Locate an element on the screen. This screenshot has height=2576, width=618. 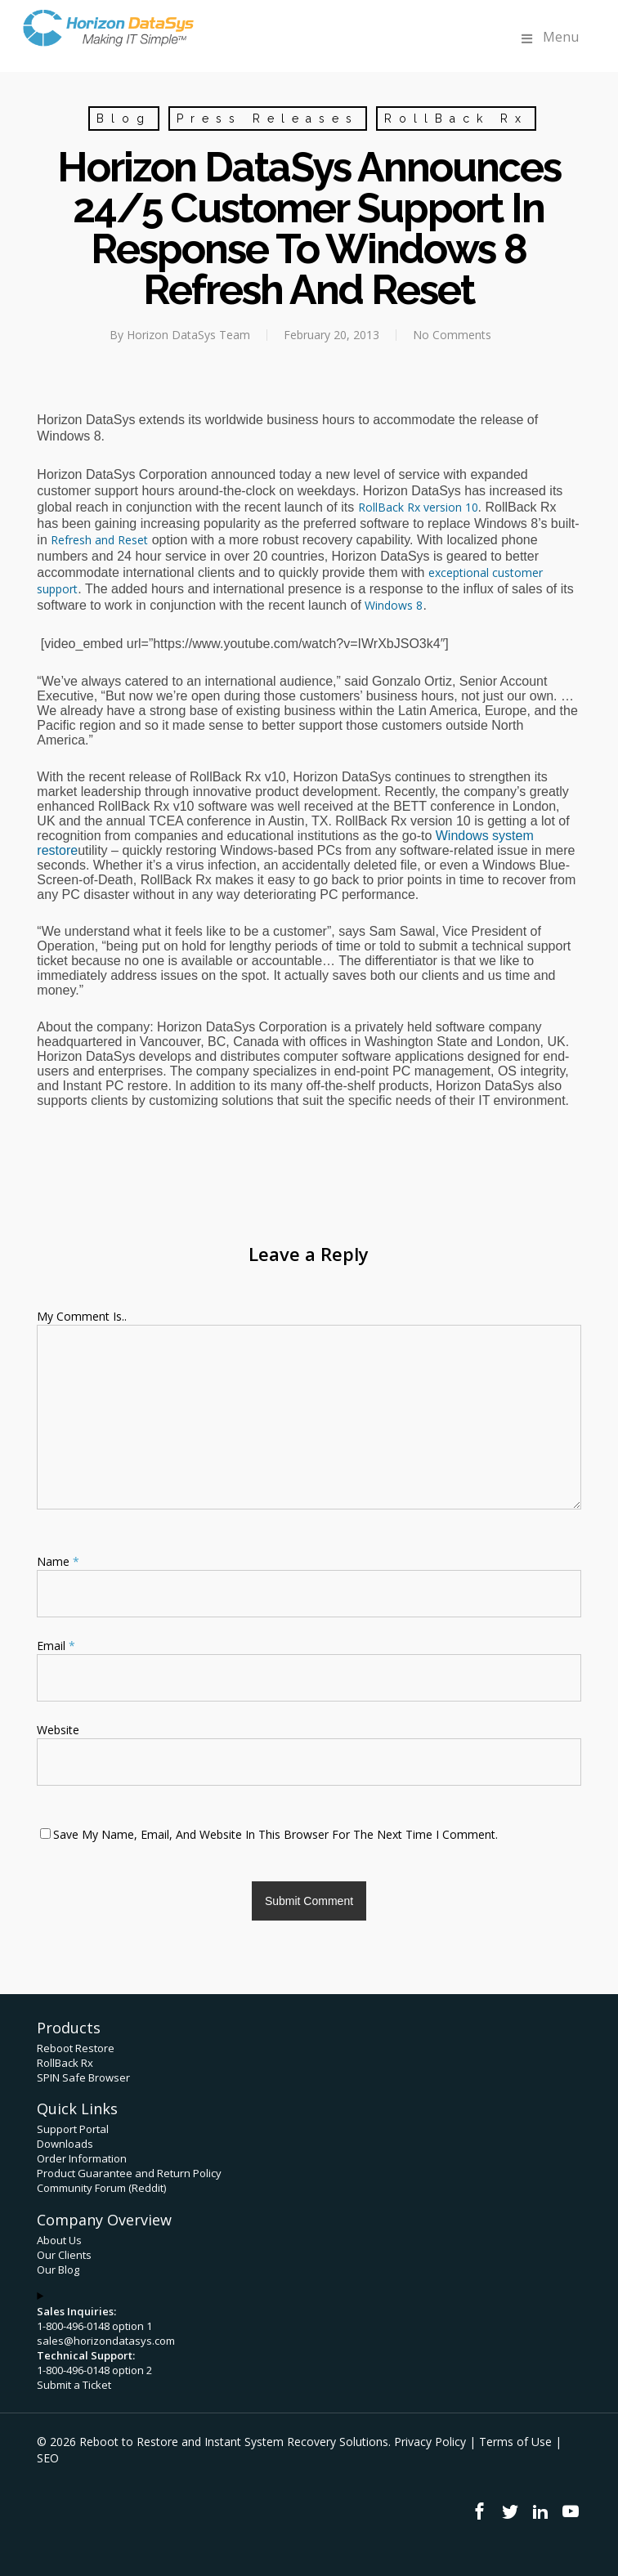
Terms of Use is located at coordinates (515, 2441).